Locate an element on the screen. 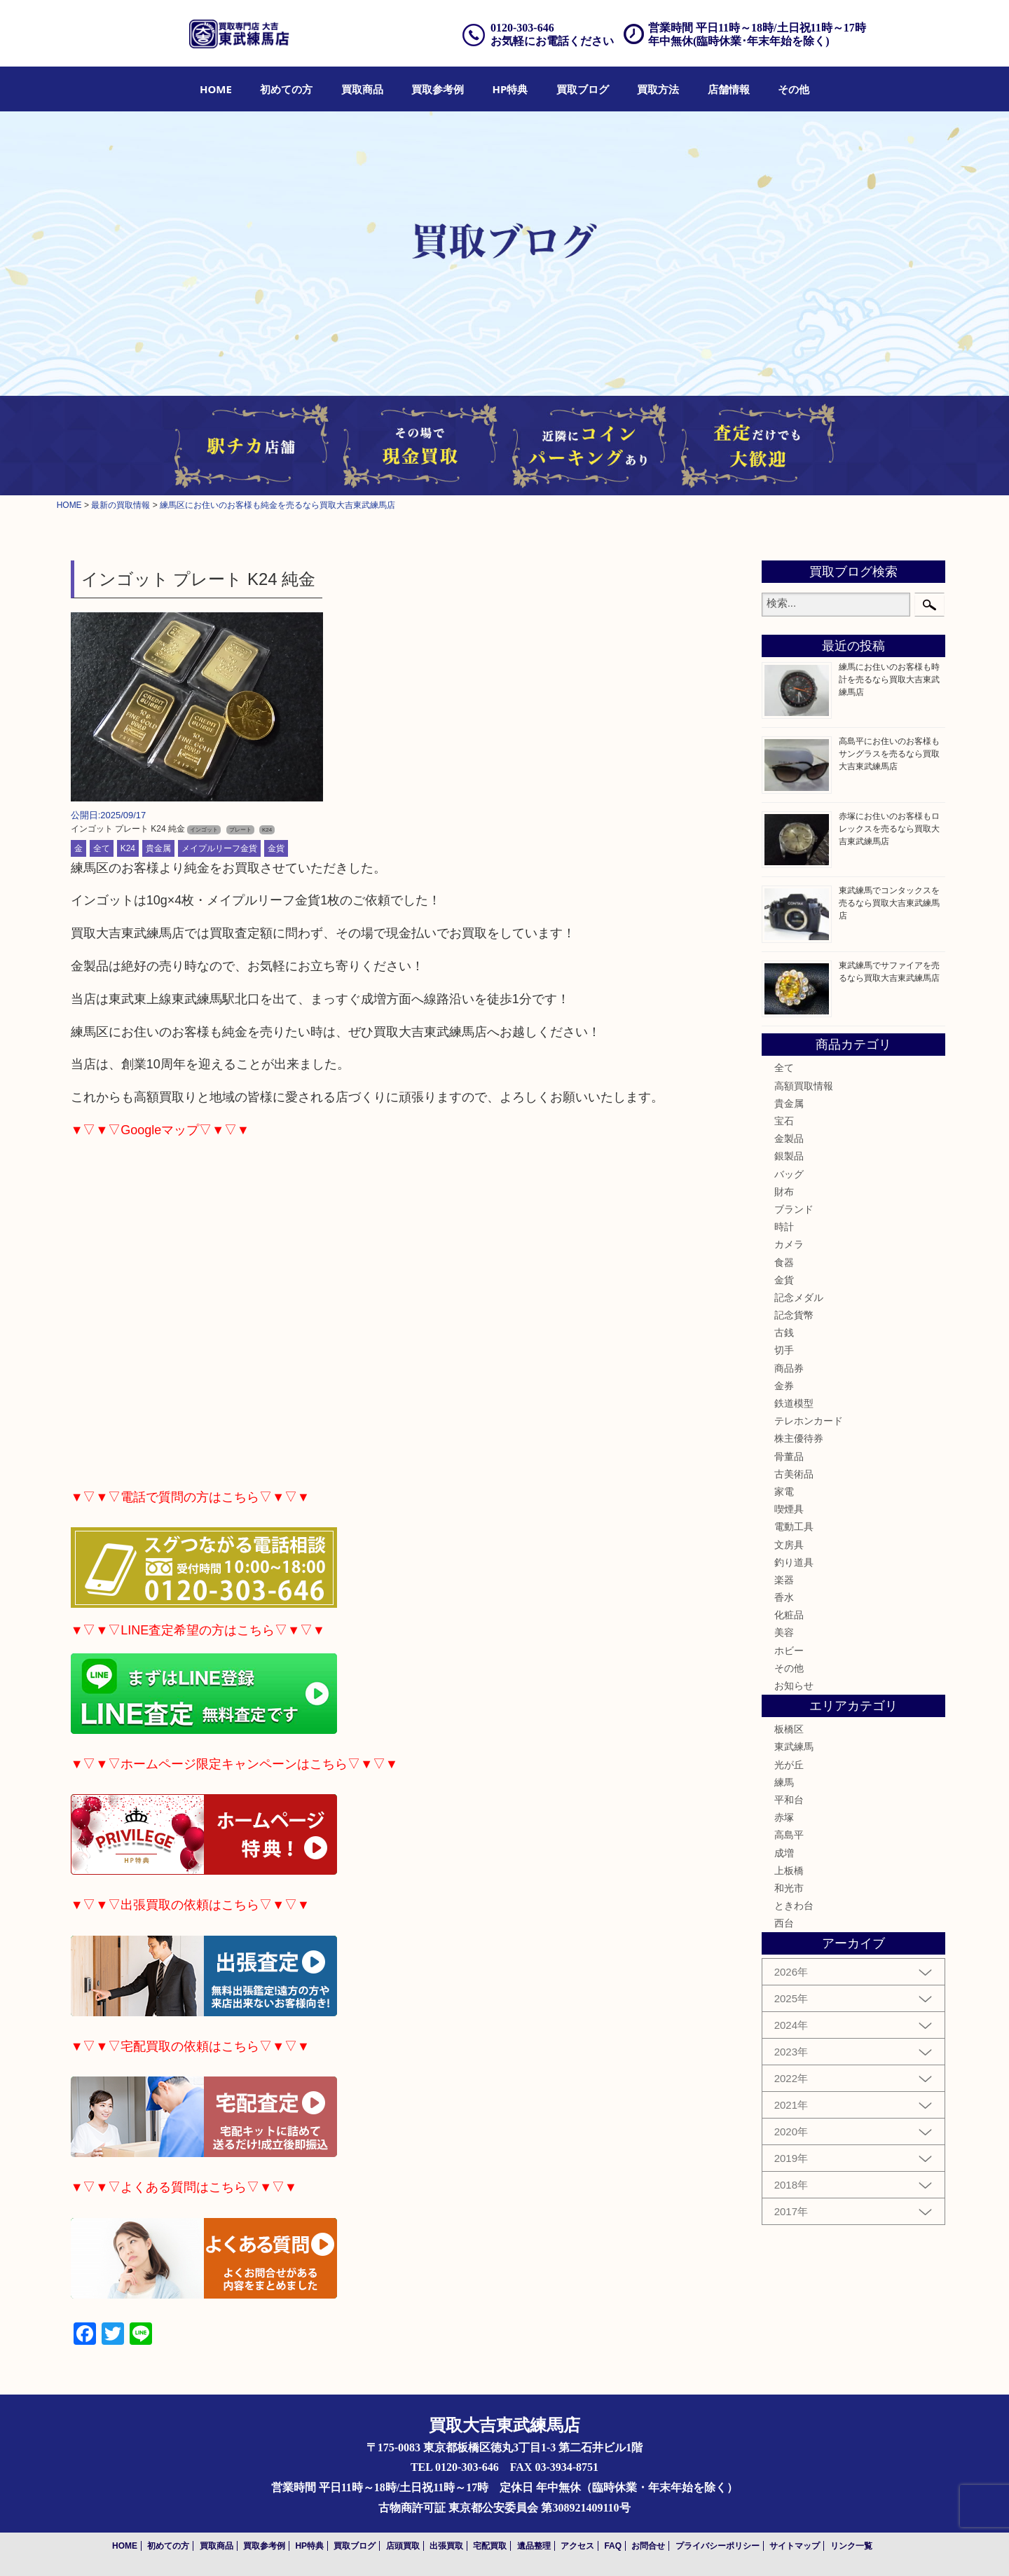 The width and height of the screenshot is (1009, 2576). 貴金属 is located at coordinates (158, 848).